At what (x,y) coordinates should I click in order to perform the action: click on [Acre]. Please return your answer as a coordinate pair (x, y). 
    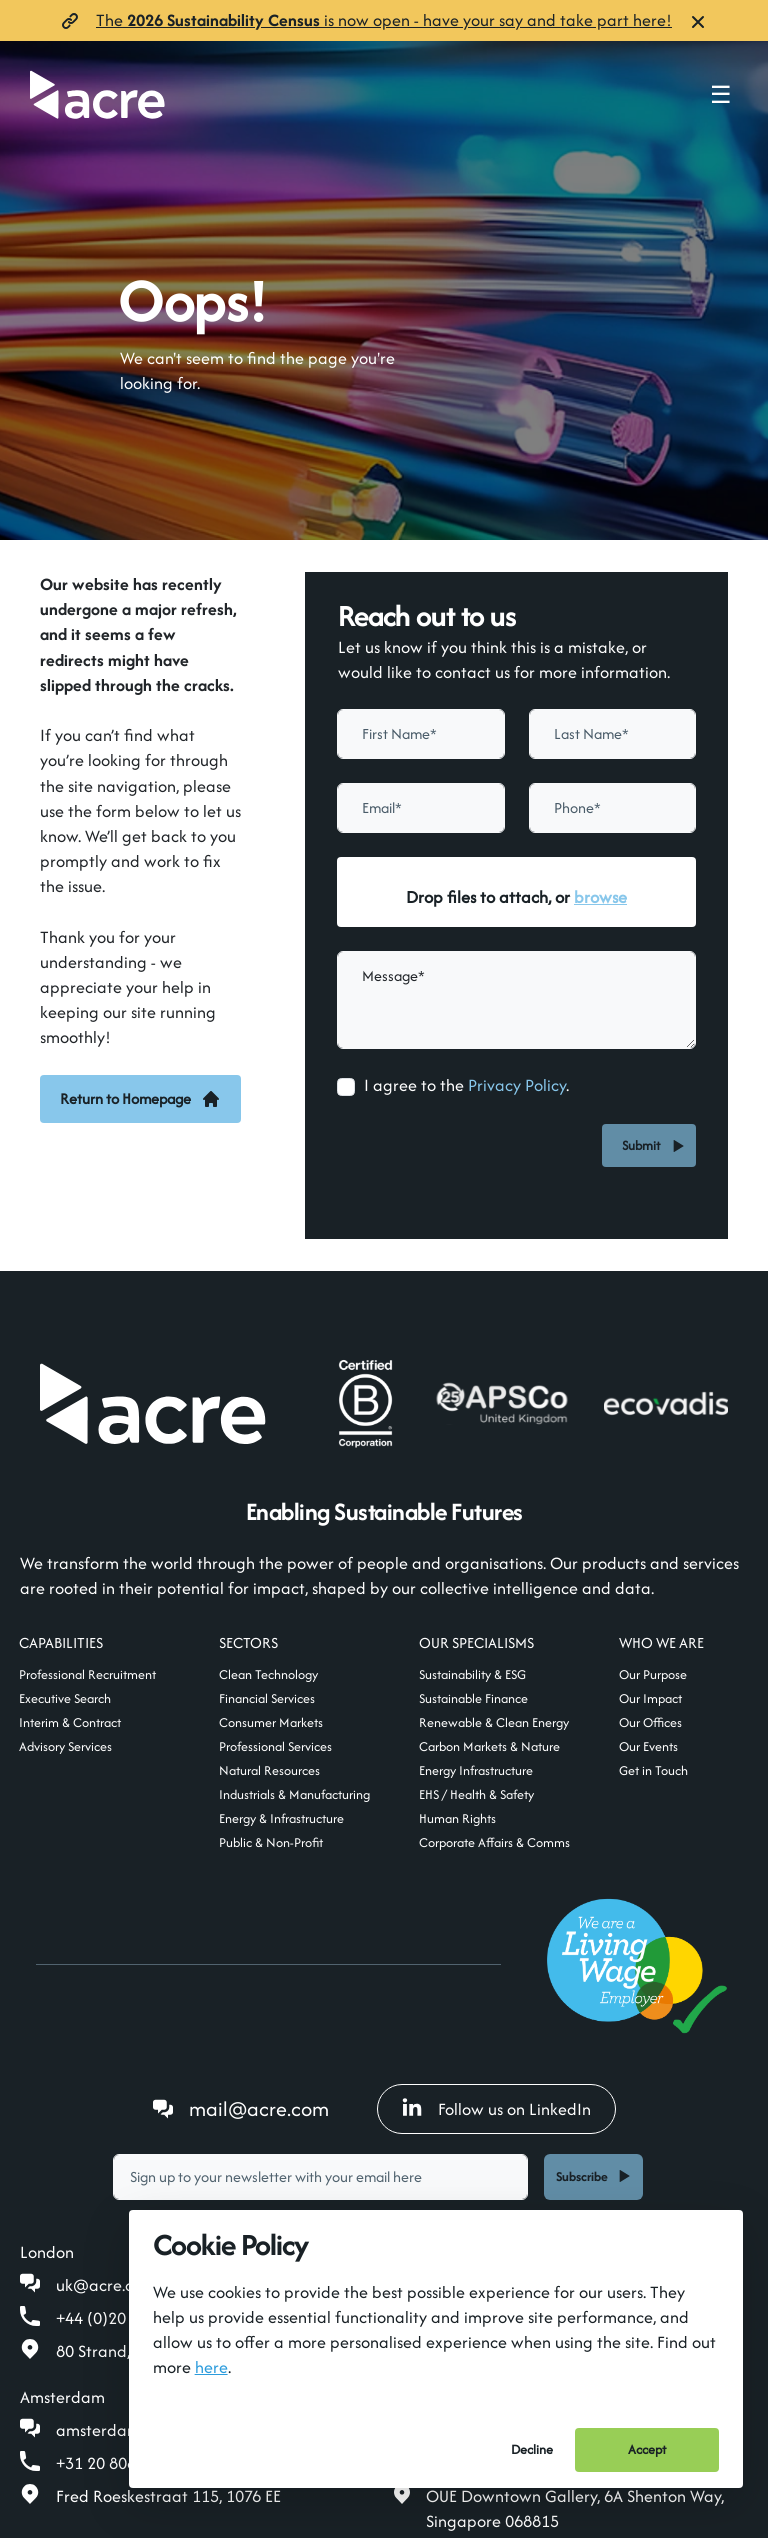
    Looking at the image, I should click on (97, 94).